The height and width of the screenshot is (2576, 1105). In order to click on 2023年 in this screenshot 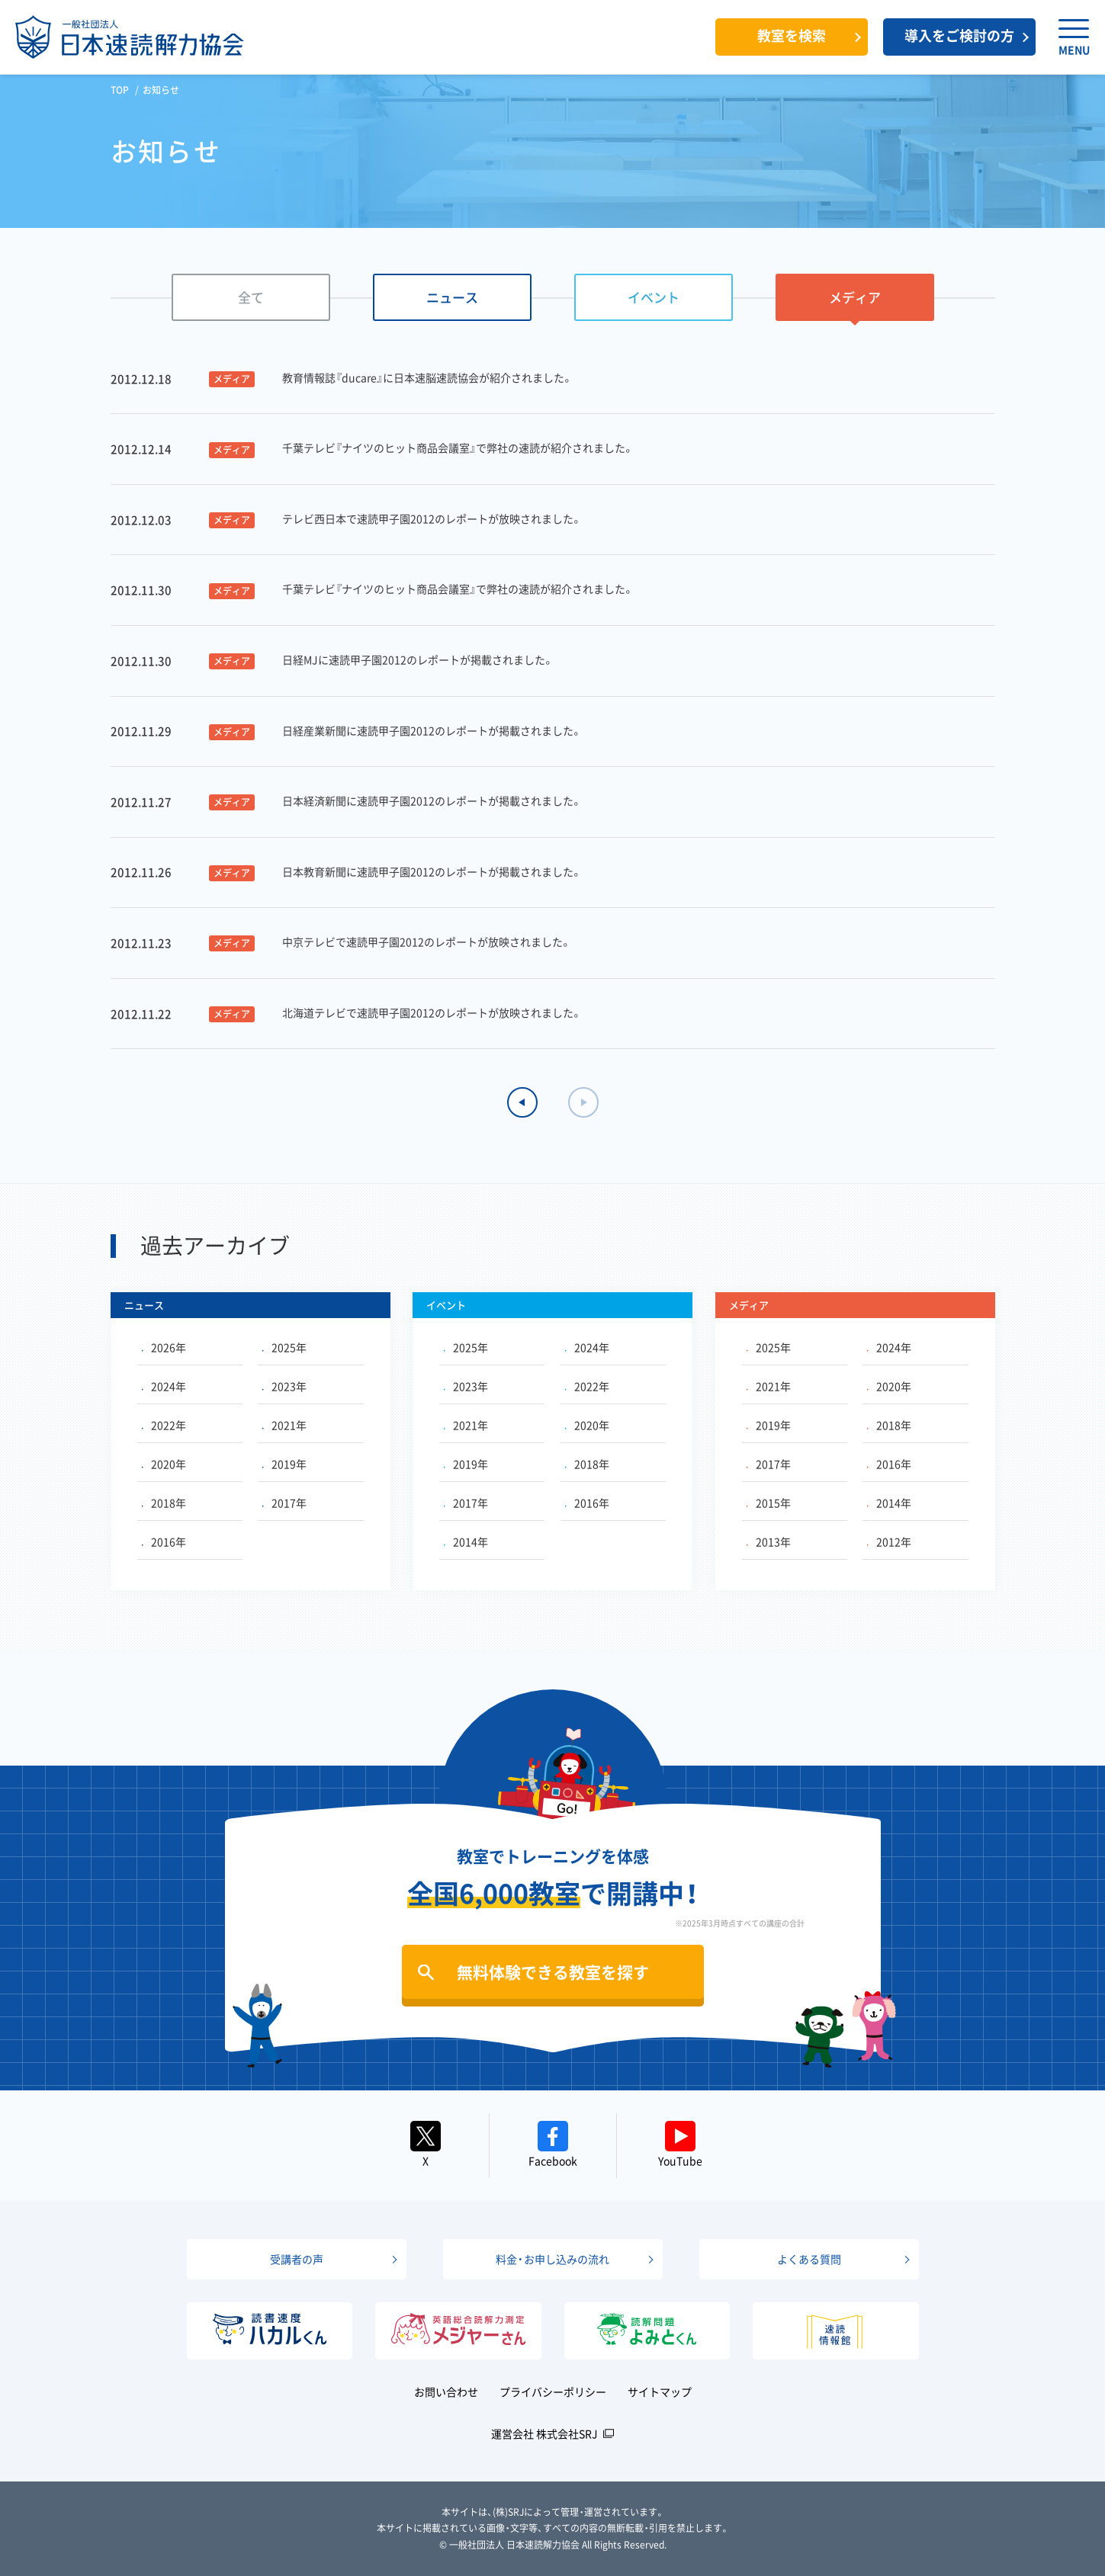, I will do `click(284, 1386)`.